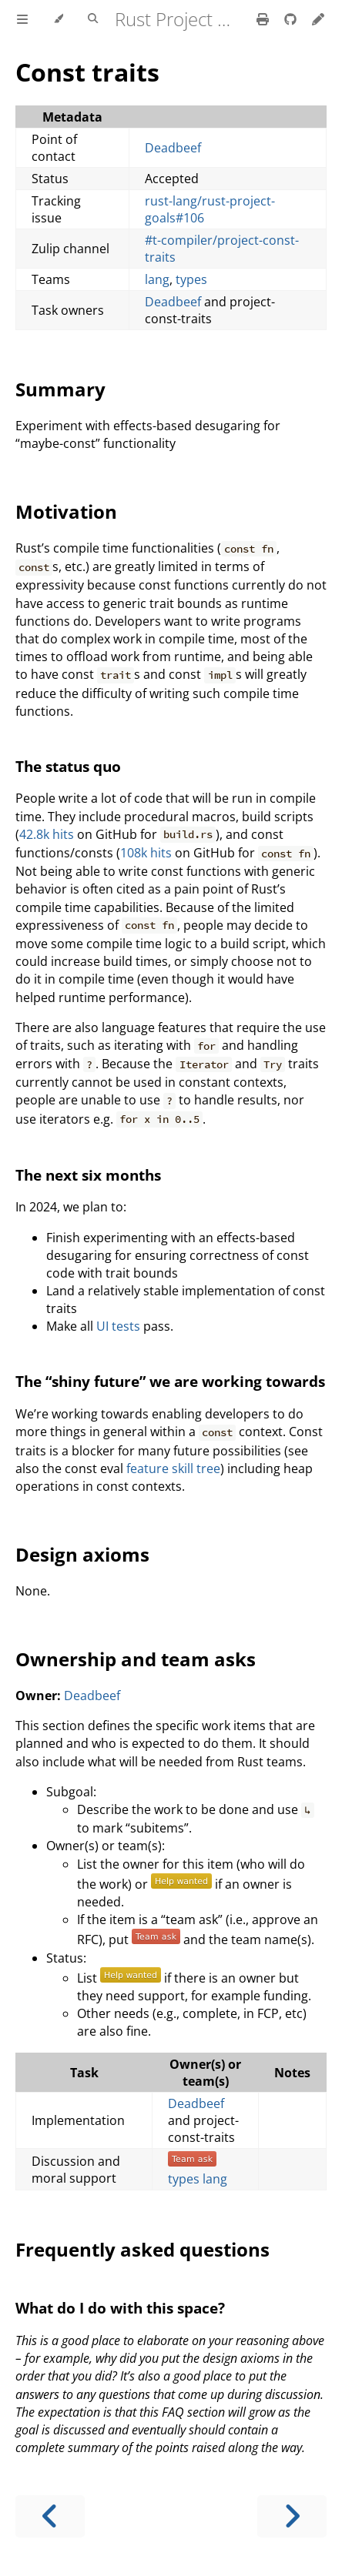 This screenshot has width=342, height=2576. What do you see at coordinates (46, 834) in the screenshot?
I see `42.8k hits` at bounding box center [46, 834].